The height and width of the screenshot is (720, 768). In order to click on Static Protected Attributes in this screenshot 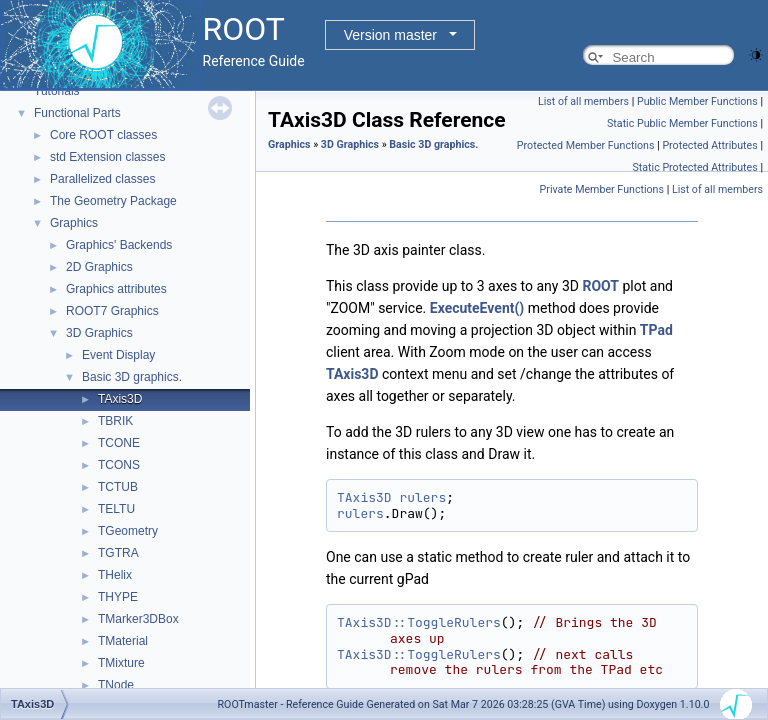, I will do `click(694, 167)`.